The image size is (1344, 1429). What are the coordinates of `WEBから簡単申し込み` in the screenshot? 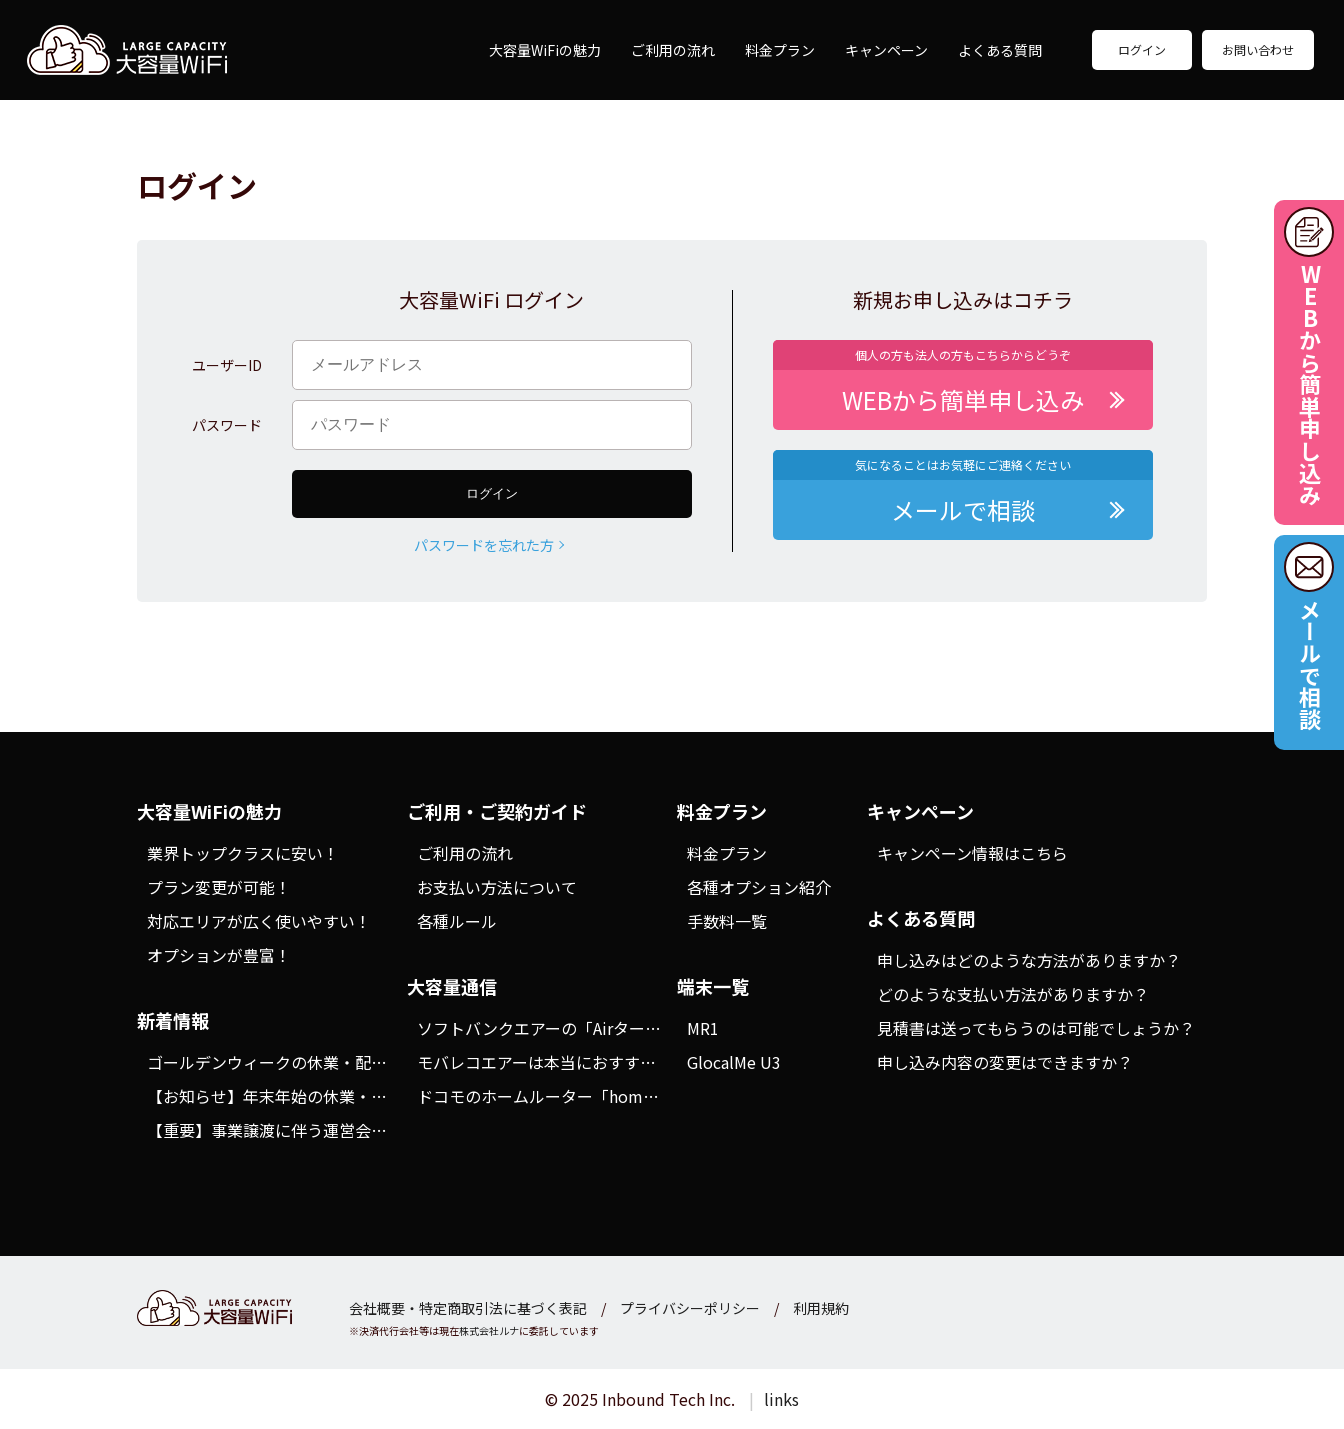 It's located at (1310, 384).